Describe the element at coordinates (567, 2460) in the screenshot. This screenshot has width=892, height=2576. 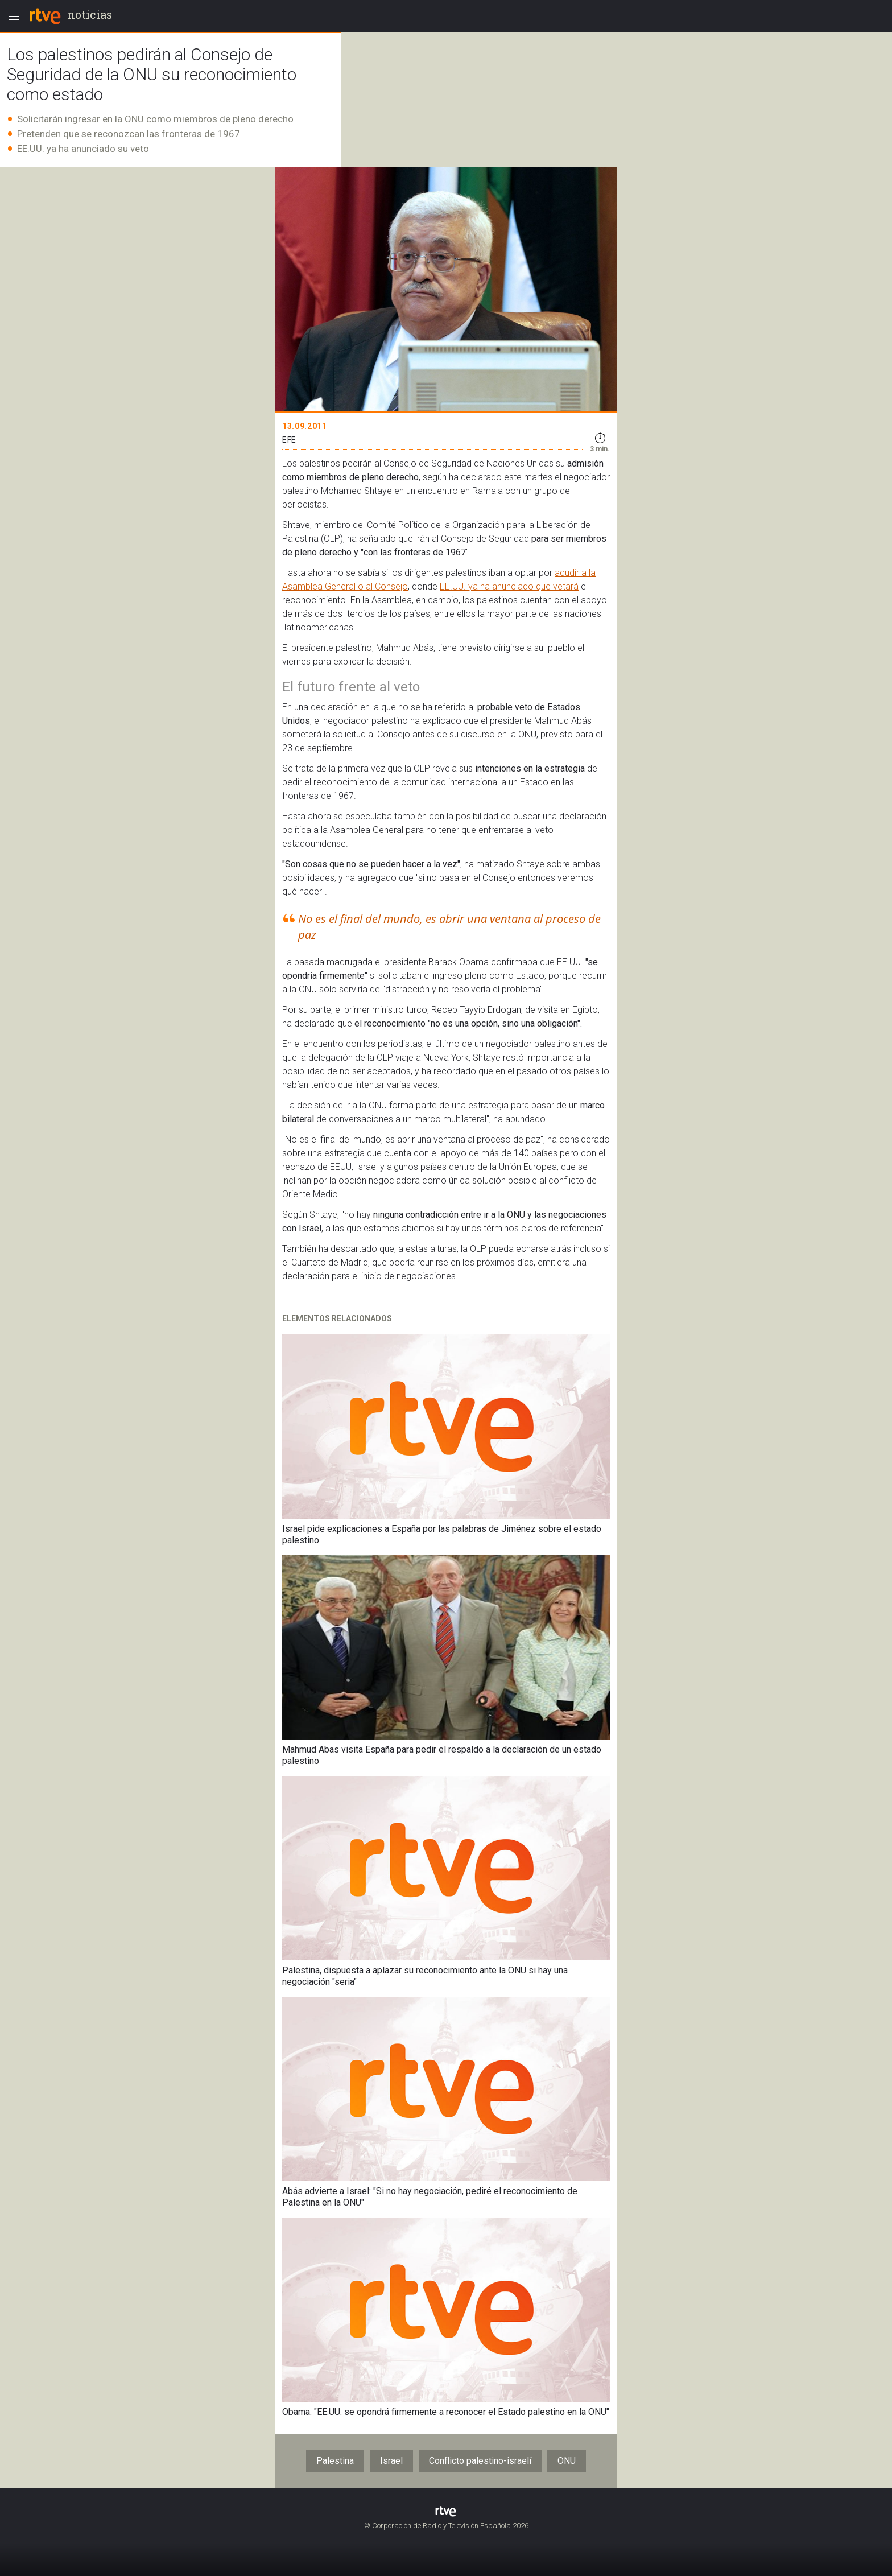
I see `ONU` at that location.